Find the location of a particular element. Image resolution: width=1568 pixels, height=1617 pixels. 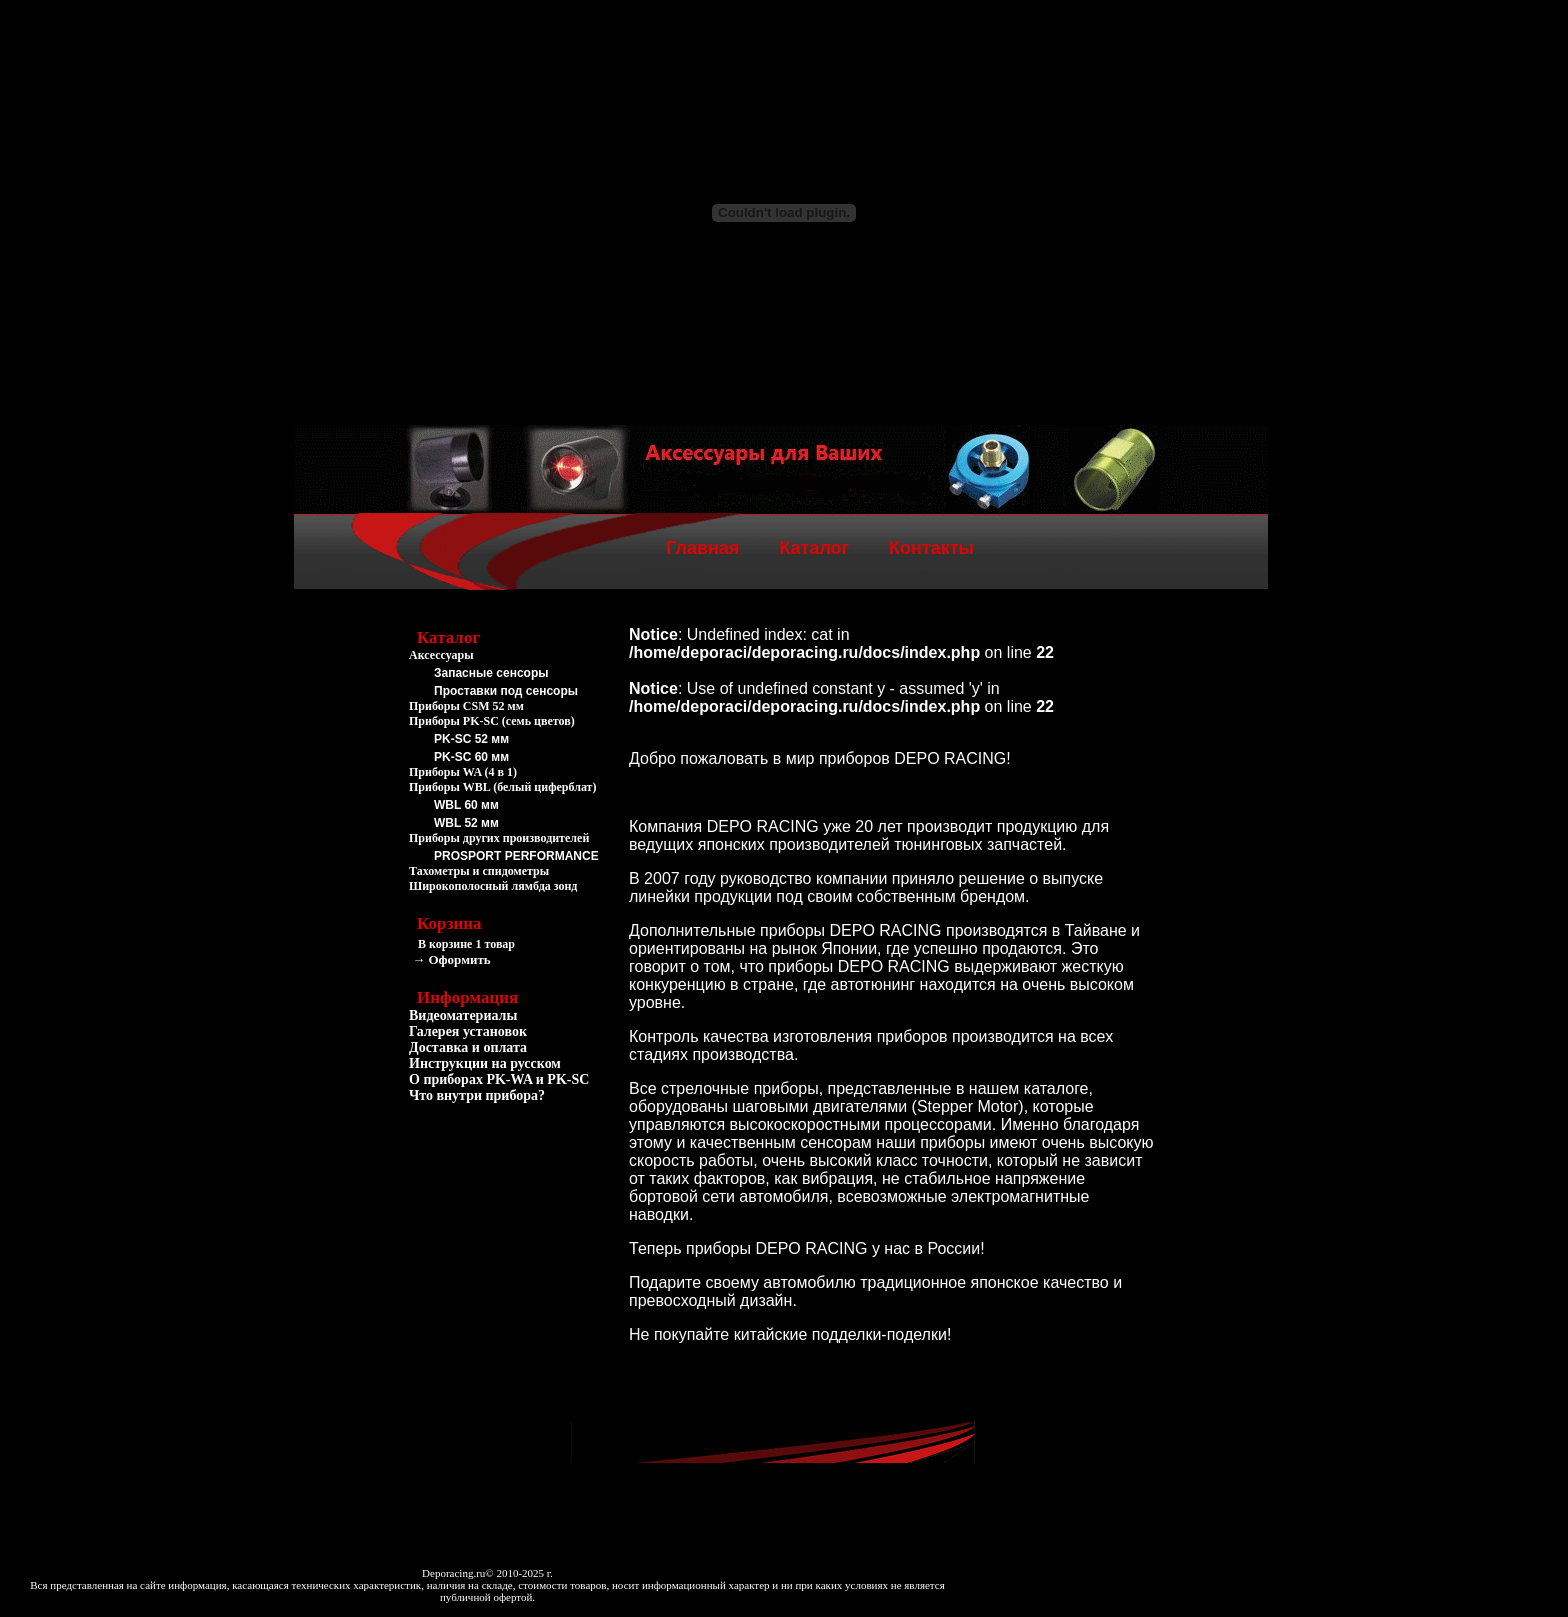

Запасные сенсоры is located at coordinates (491, 673).